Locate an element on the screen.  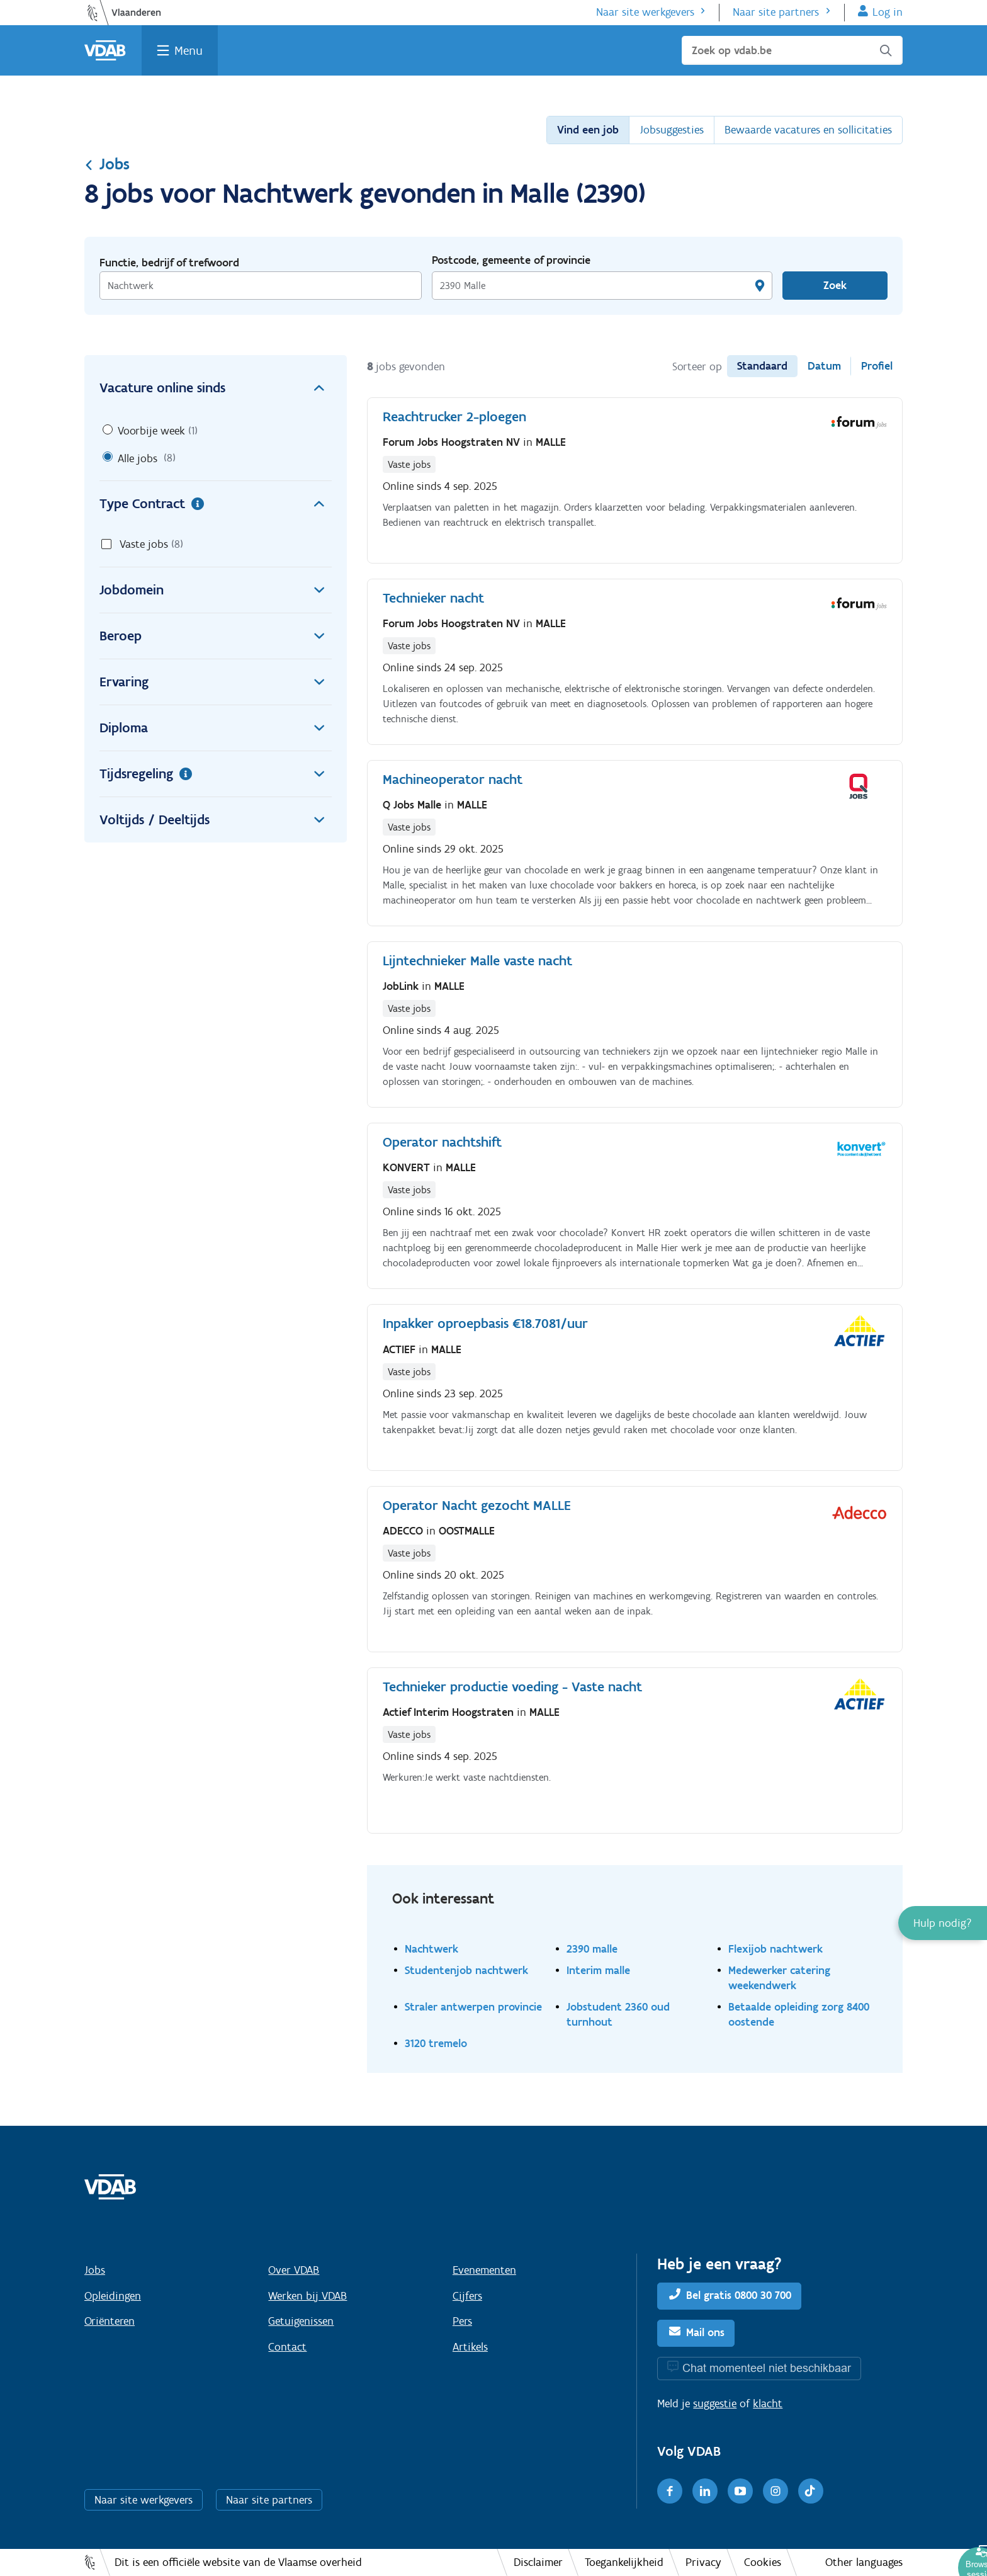
Straler antwerpen provincie is located at coordinates (473, 2006).